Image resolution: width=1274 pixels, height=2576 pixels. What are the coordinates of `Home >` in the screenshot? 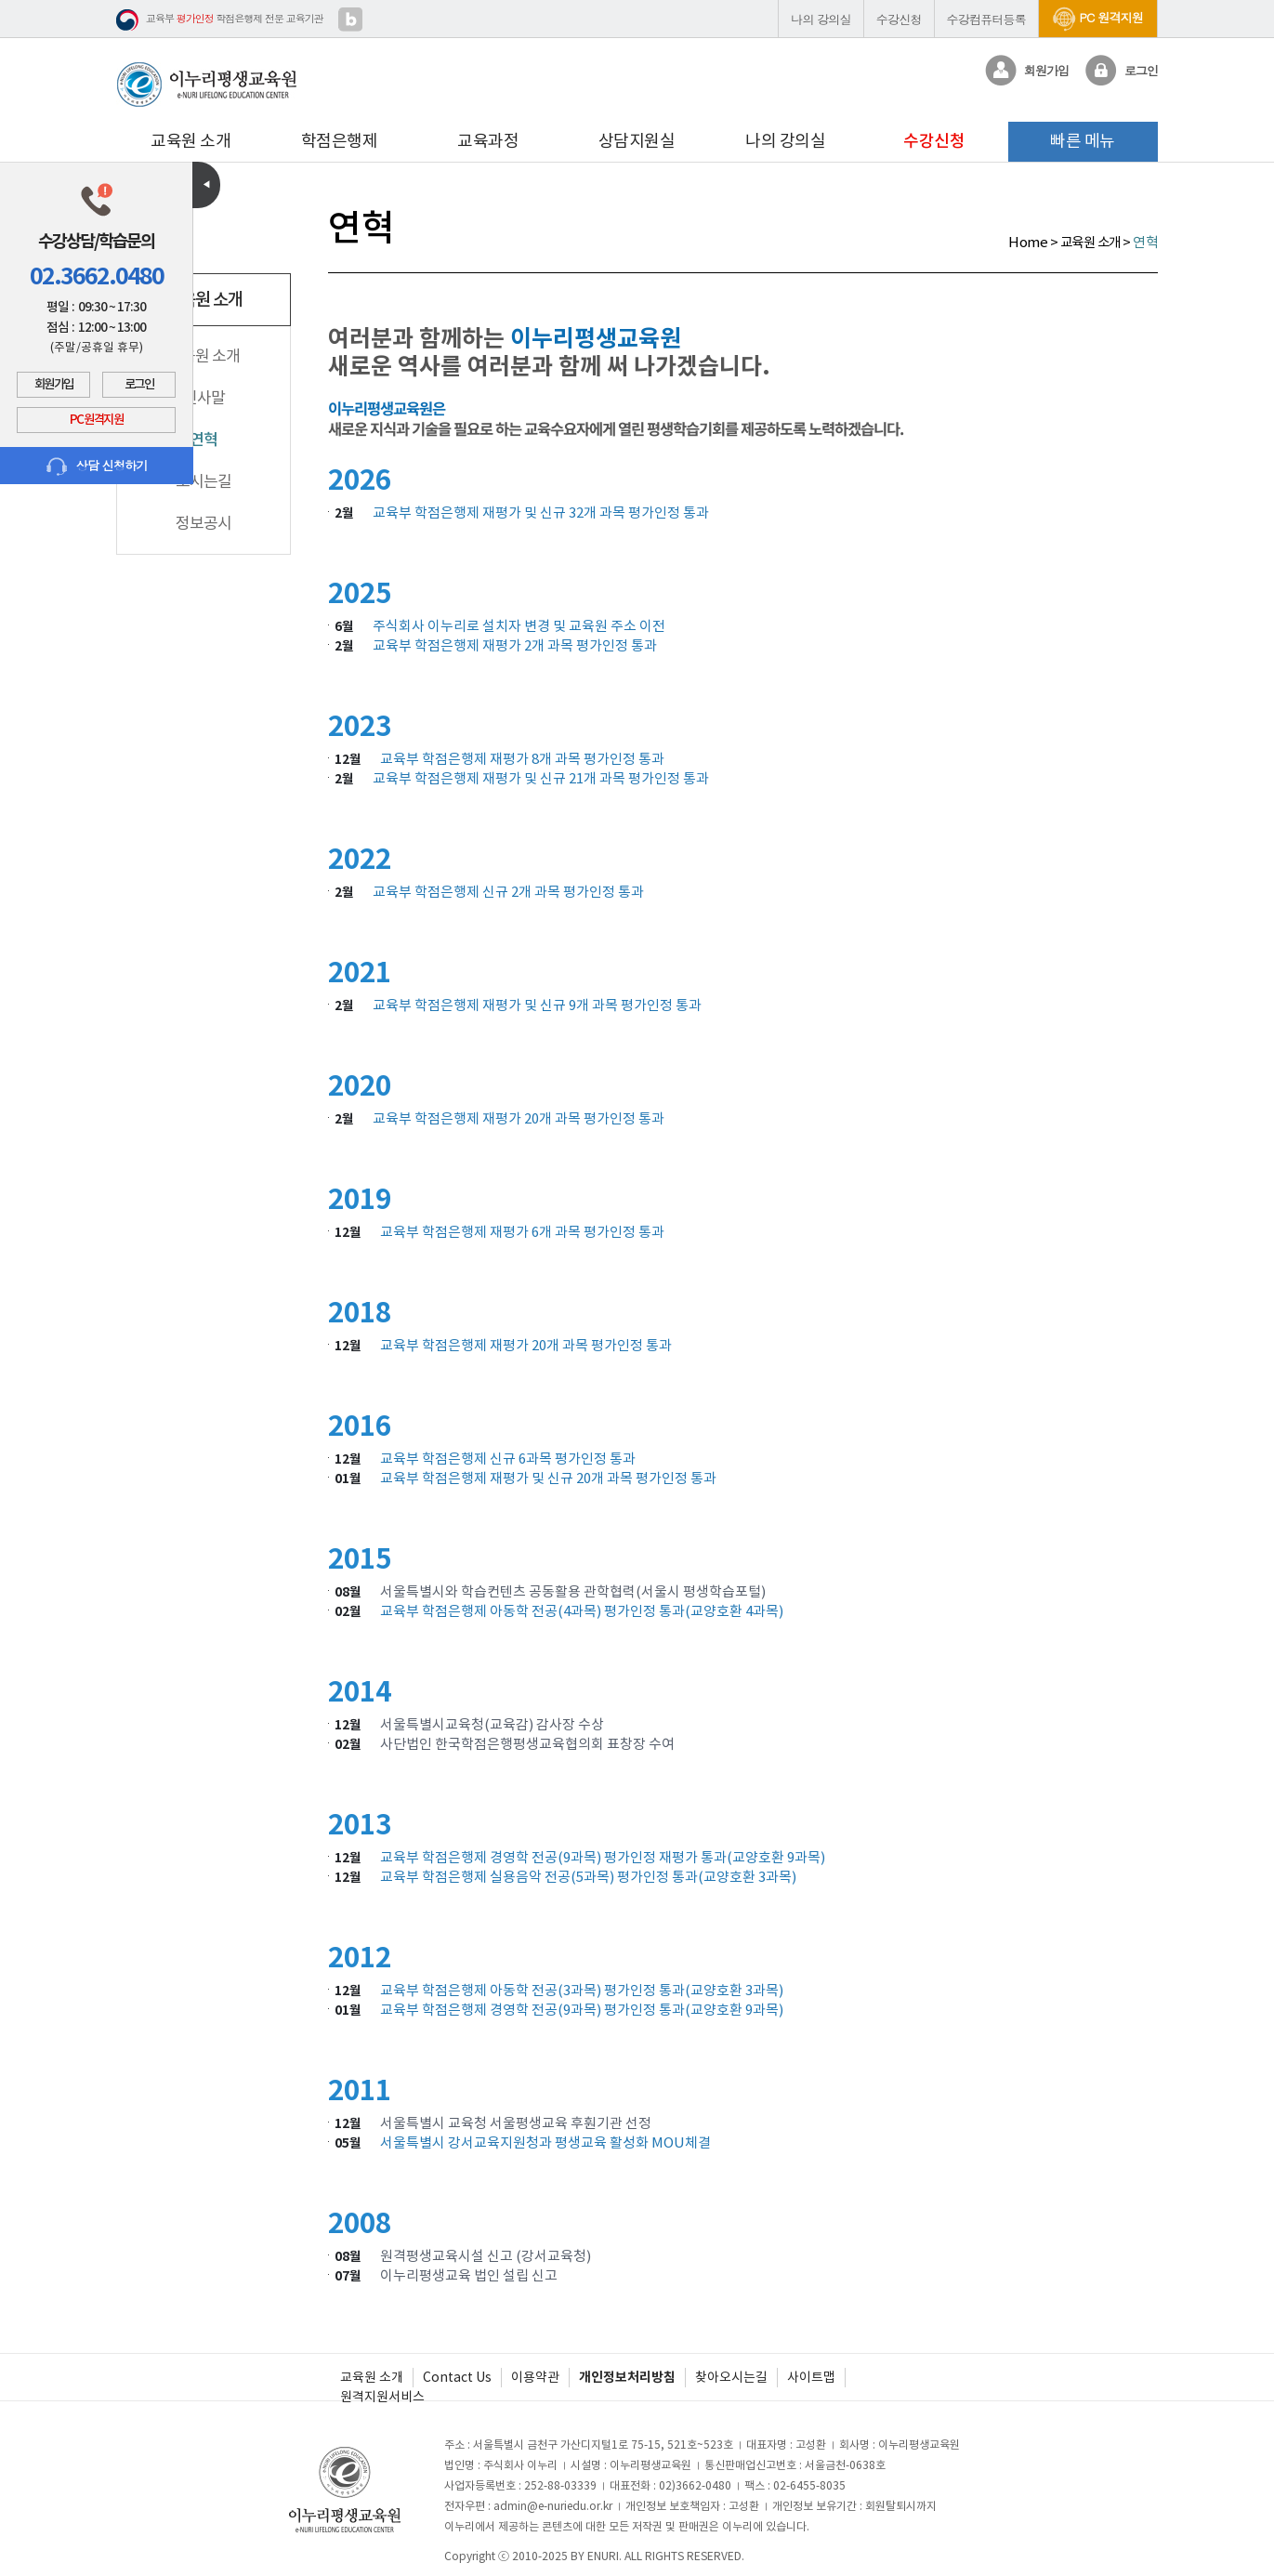 It's located at (1034, 242).